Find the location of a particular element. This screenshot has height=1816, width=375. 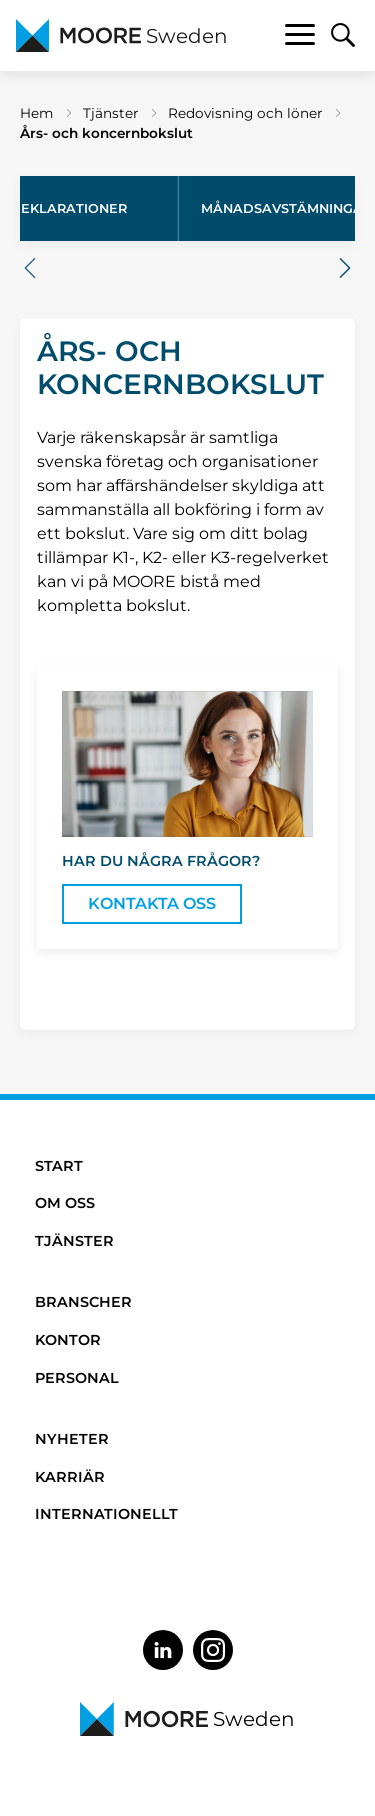

Om oss is located at coordinates (65, 1203).